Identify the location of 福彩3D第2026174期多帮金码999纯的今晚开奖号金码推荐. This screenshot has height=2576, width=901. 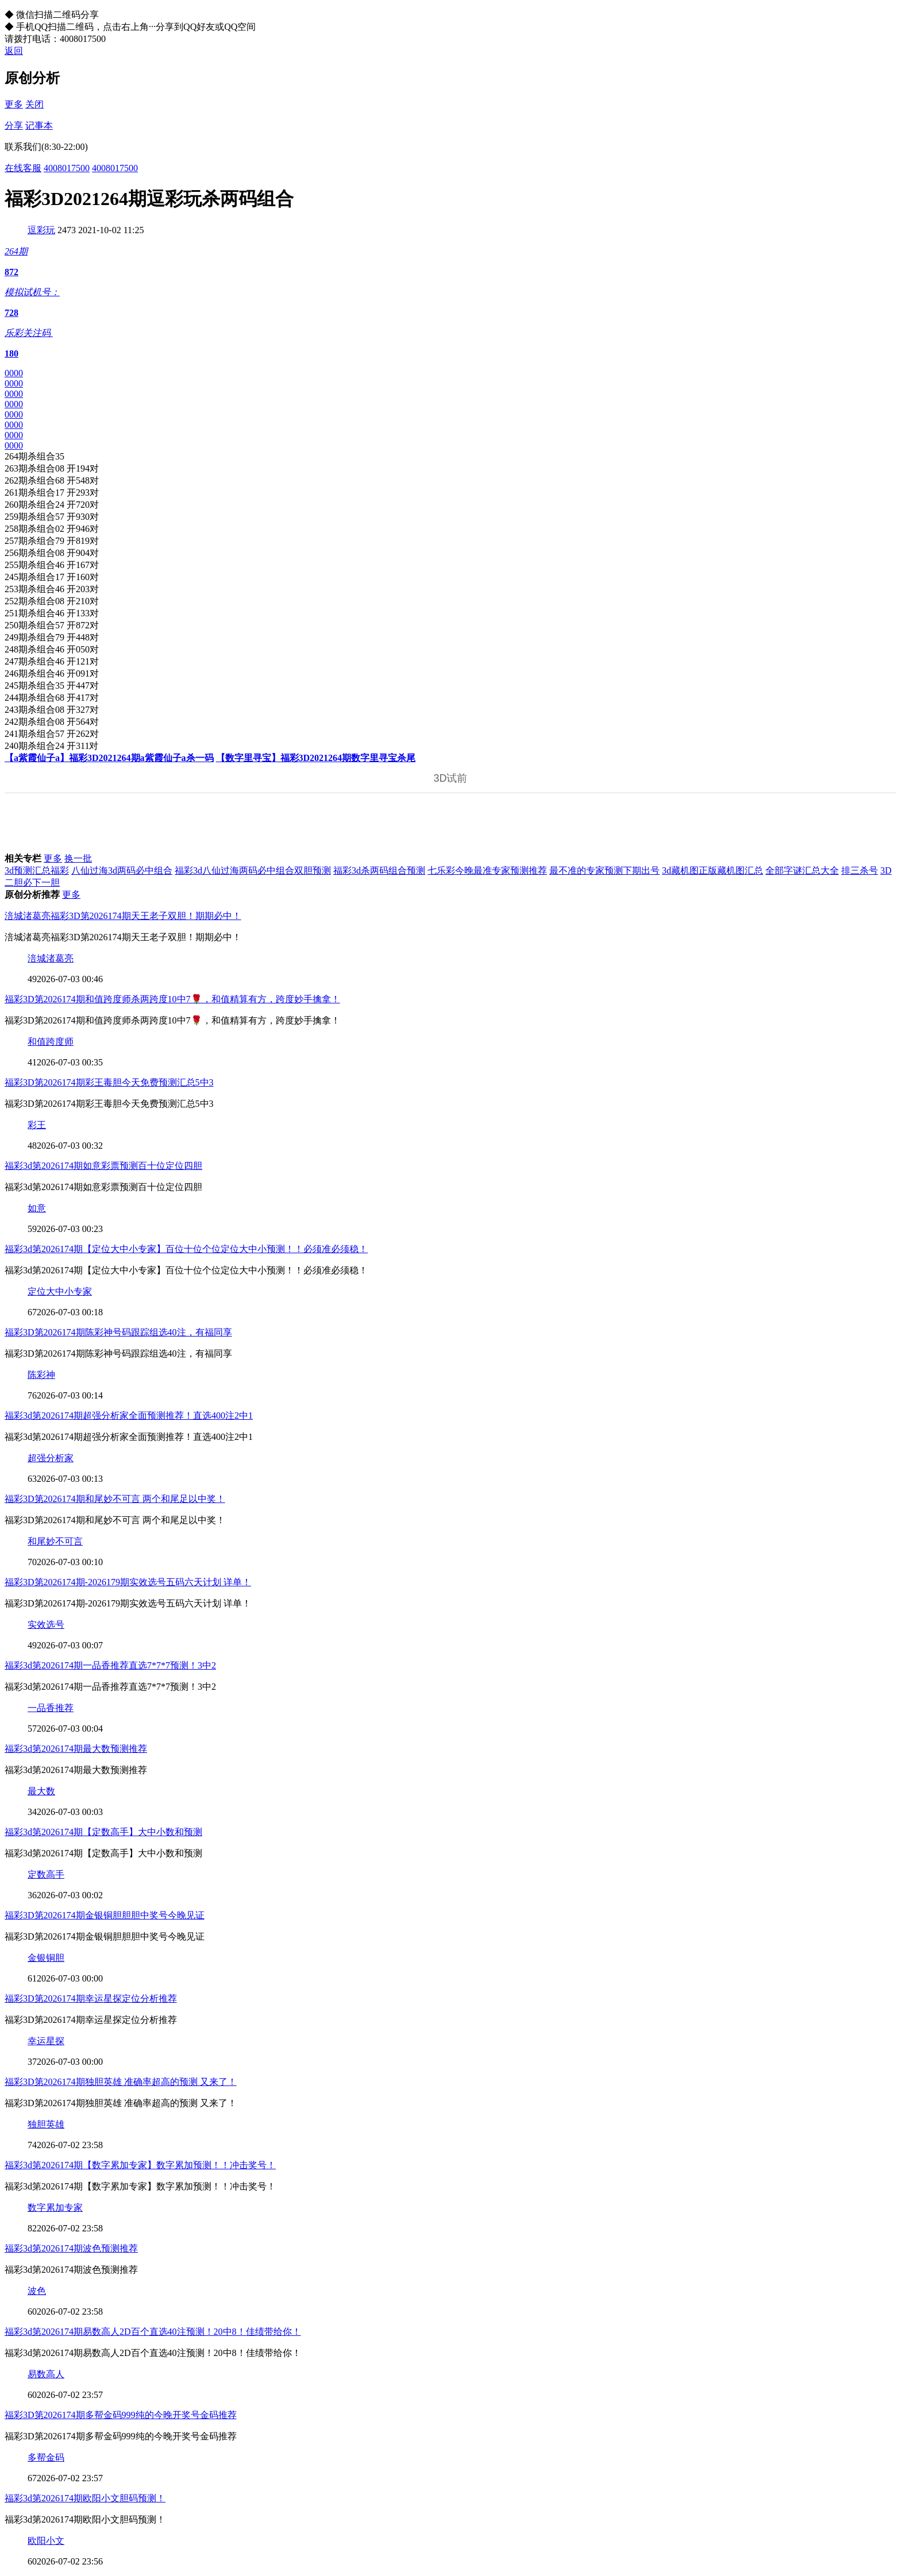
(121, 2415).